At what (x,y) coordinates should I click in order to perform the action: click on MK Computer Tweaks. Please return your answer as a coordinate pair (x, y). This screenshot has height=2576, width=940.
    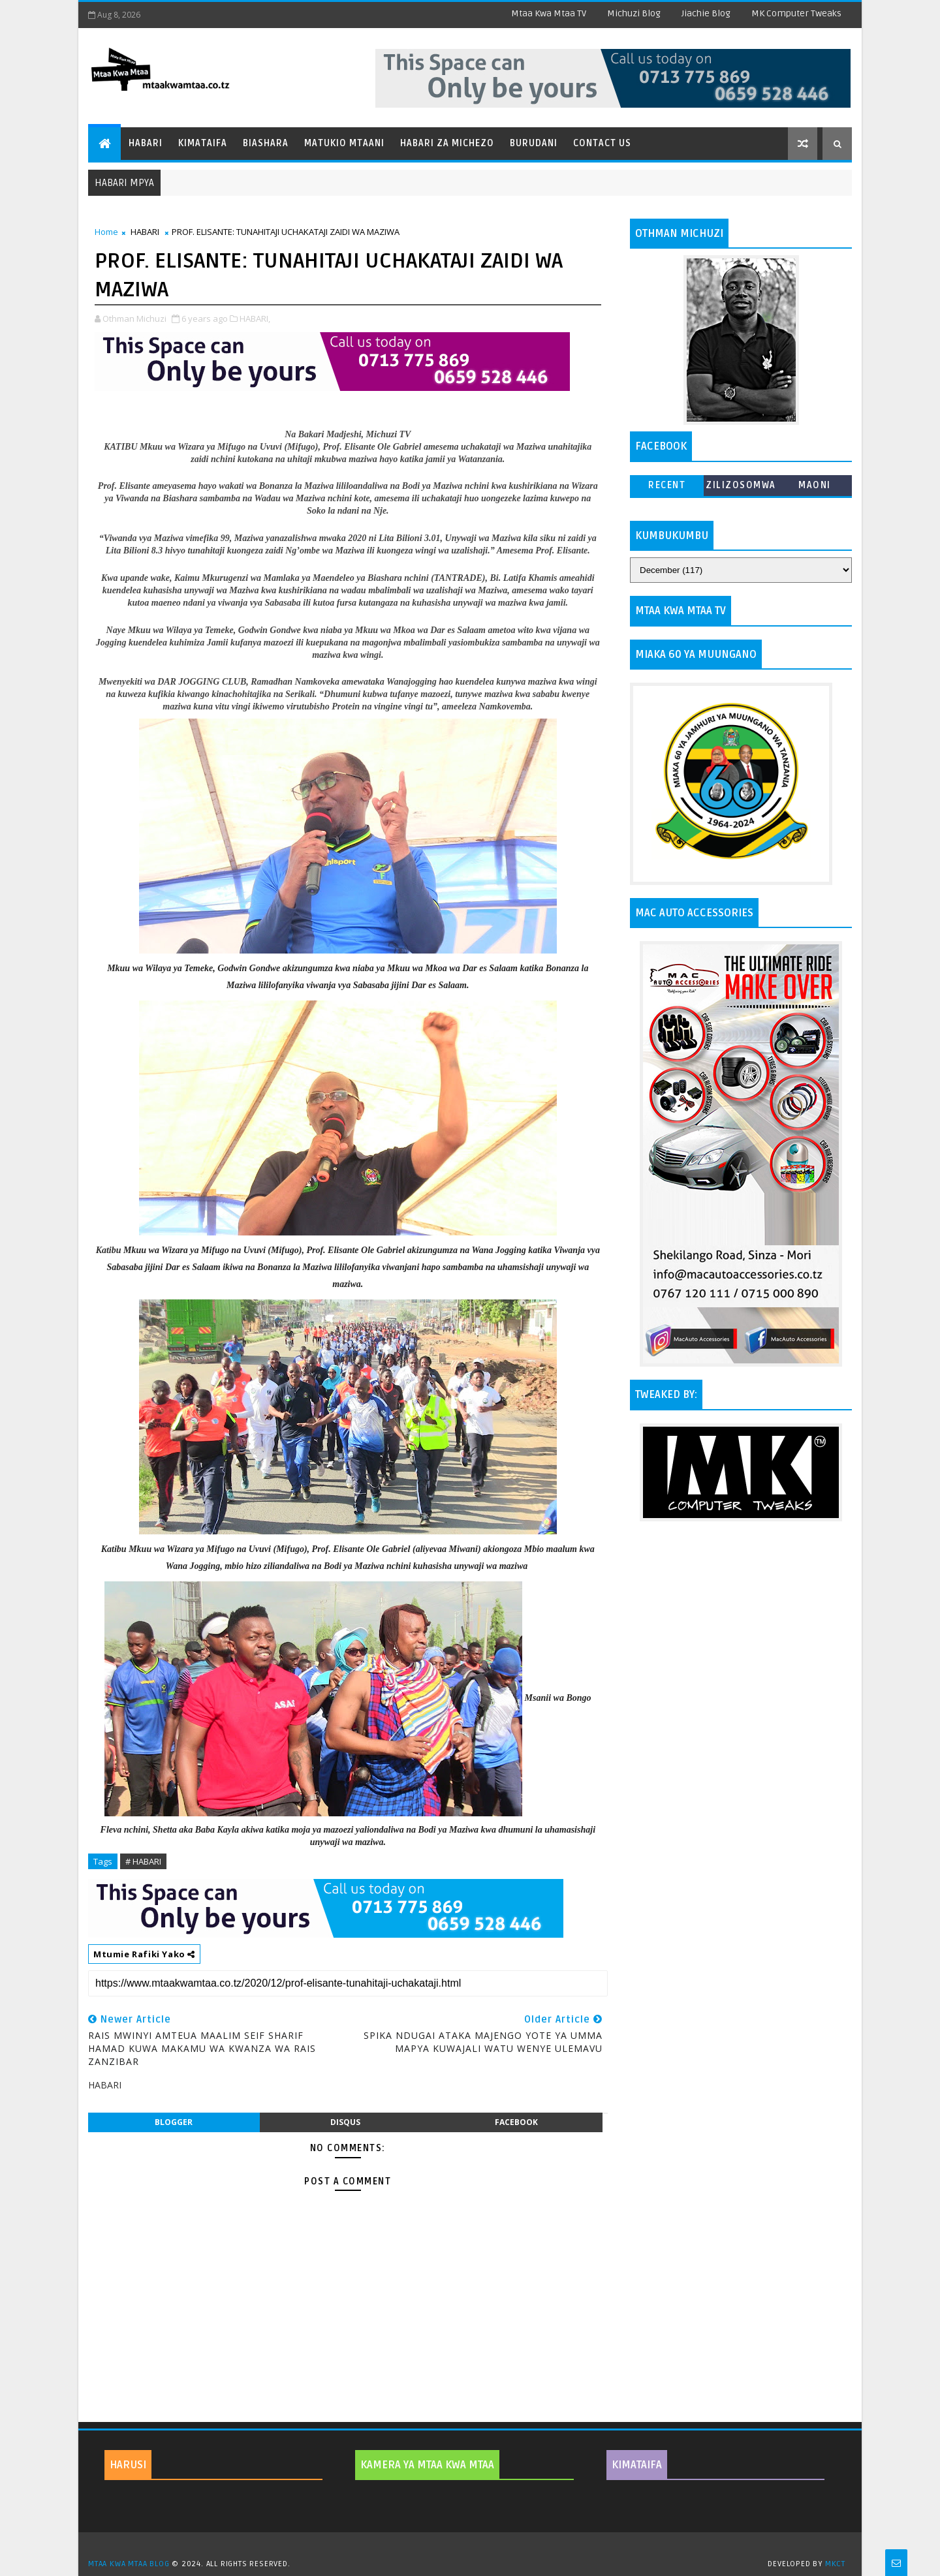
    Looking at the image, I should click on (796, 13).